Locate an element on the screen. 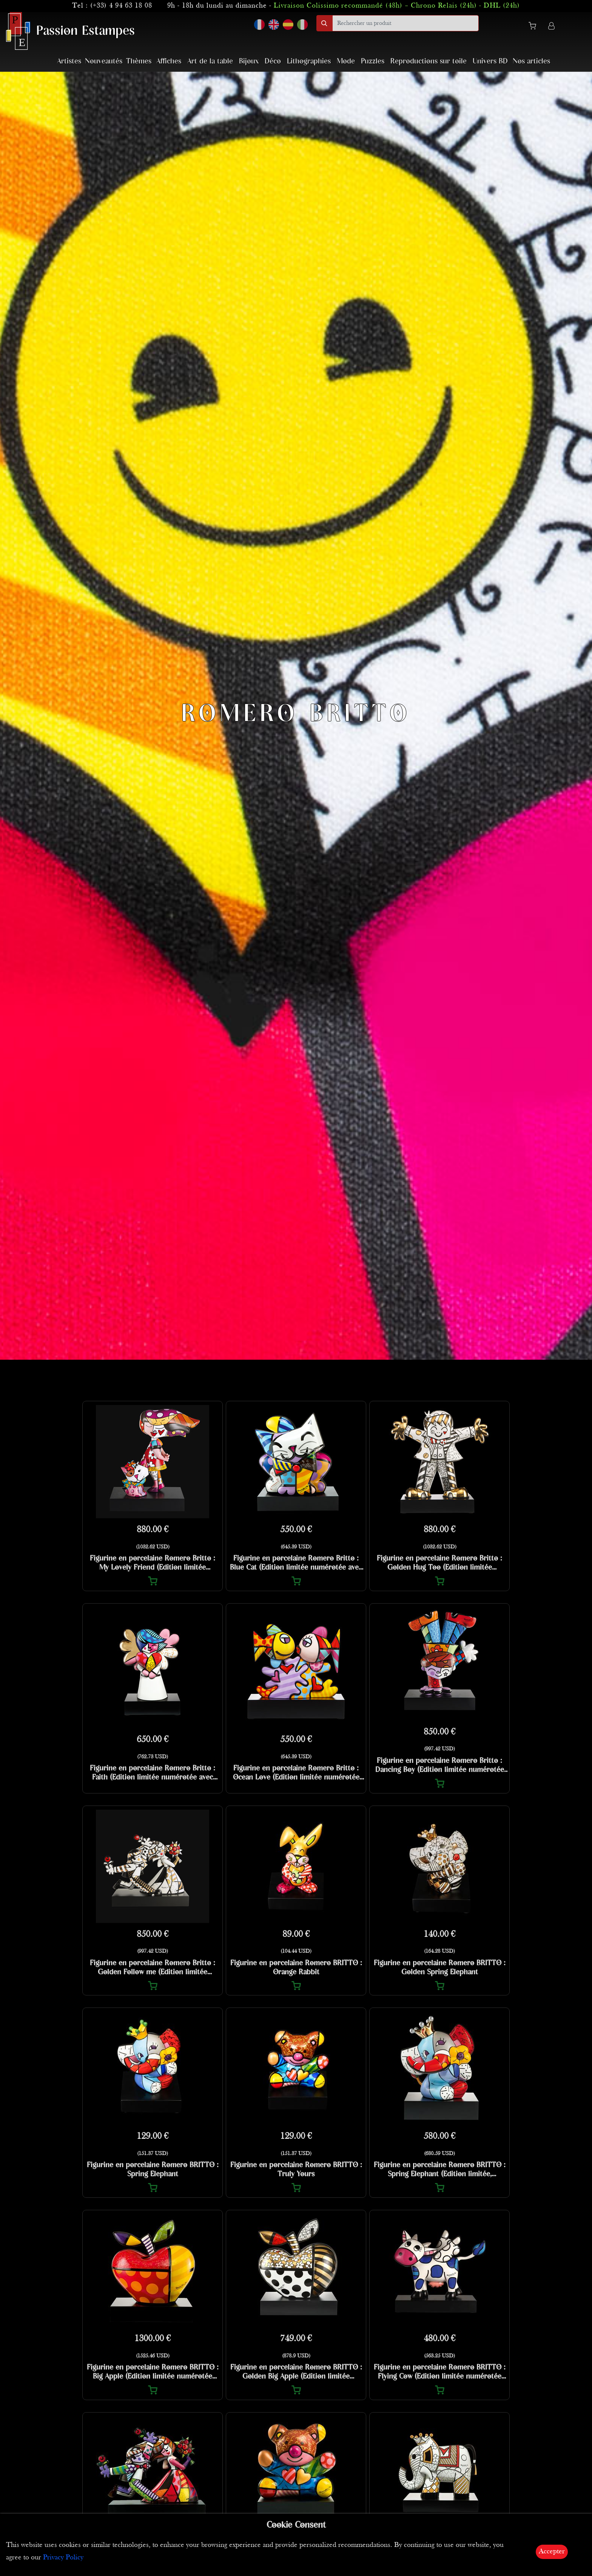  Affiches is located at coordinates (168, 61).